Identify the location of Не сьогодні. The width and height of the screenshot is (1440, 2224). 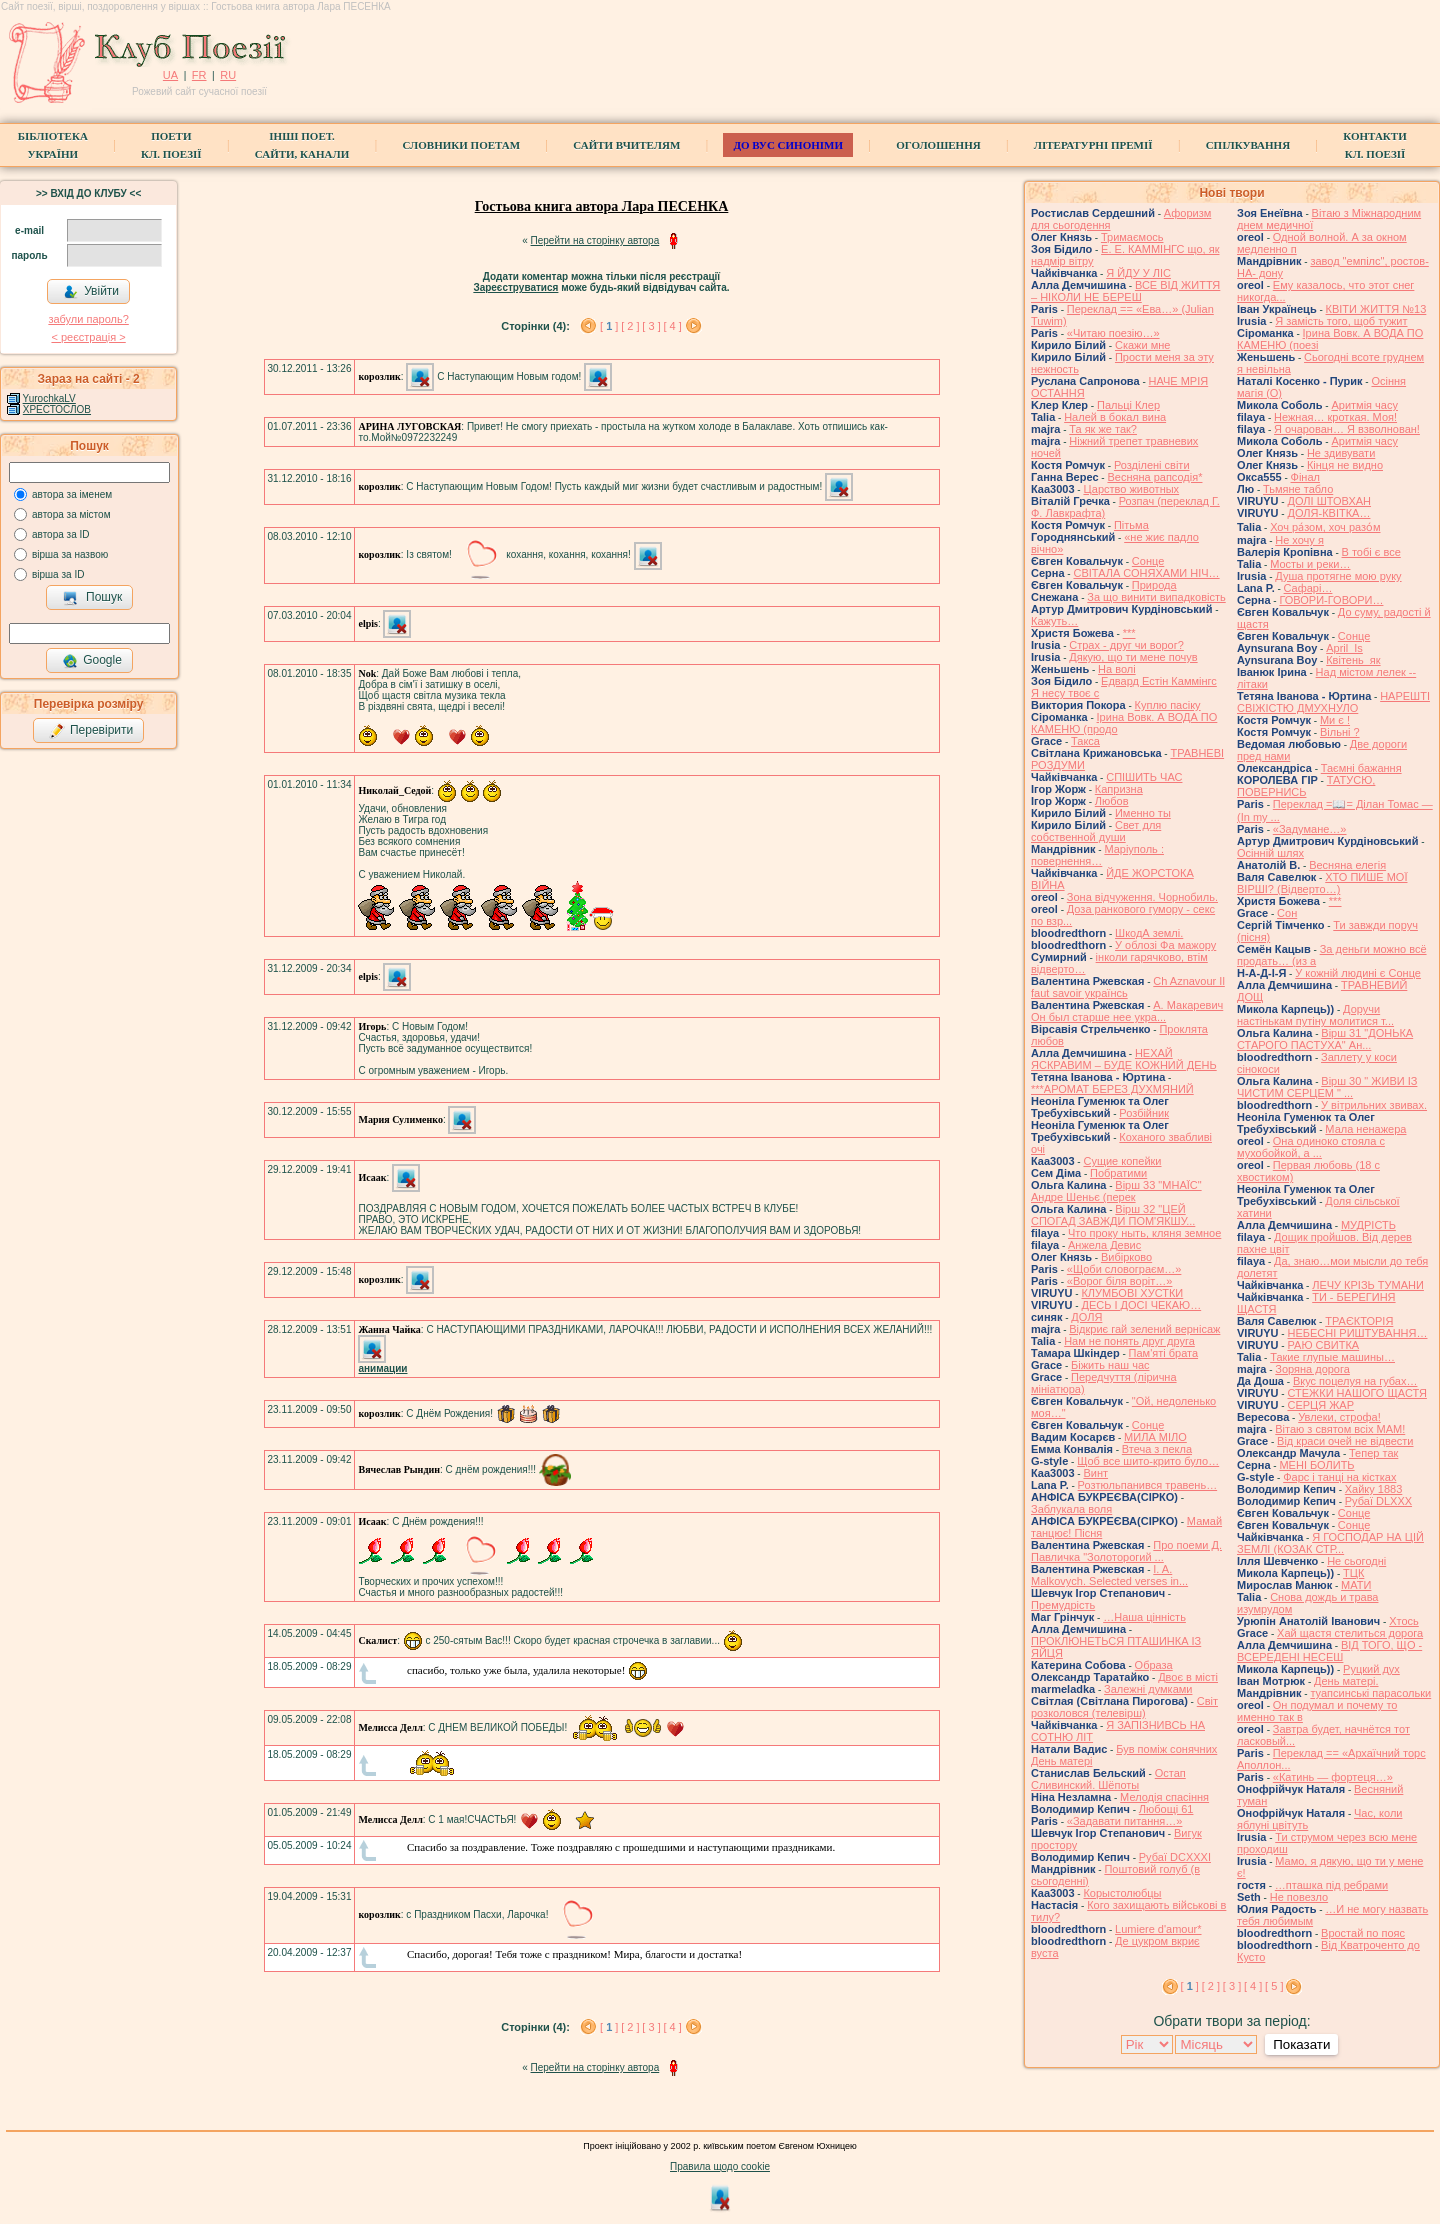
(1356, 1561).